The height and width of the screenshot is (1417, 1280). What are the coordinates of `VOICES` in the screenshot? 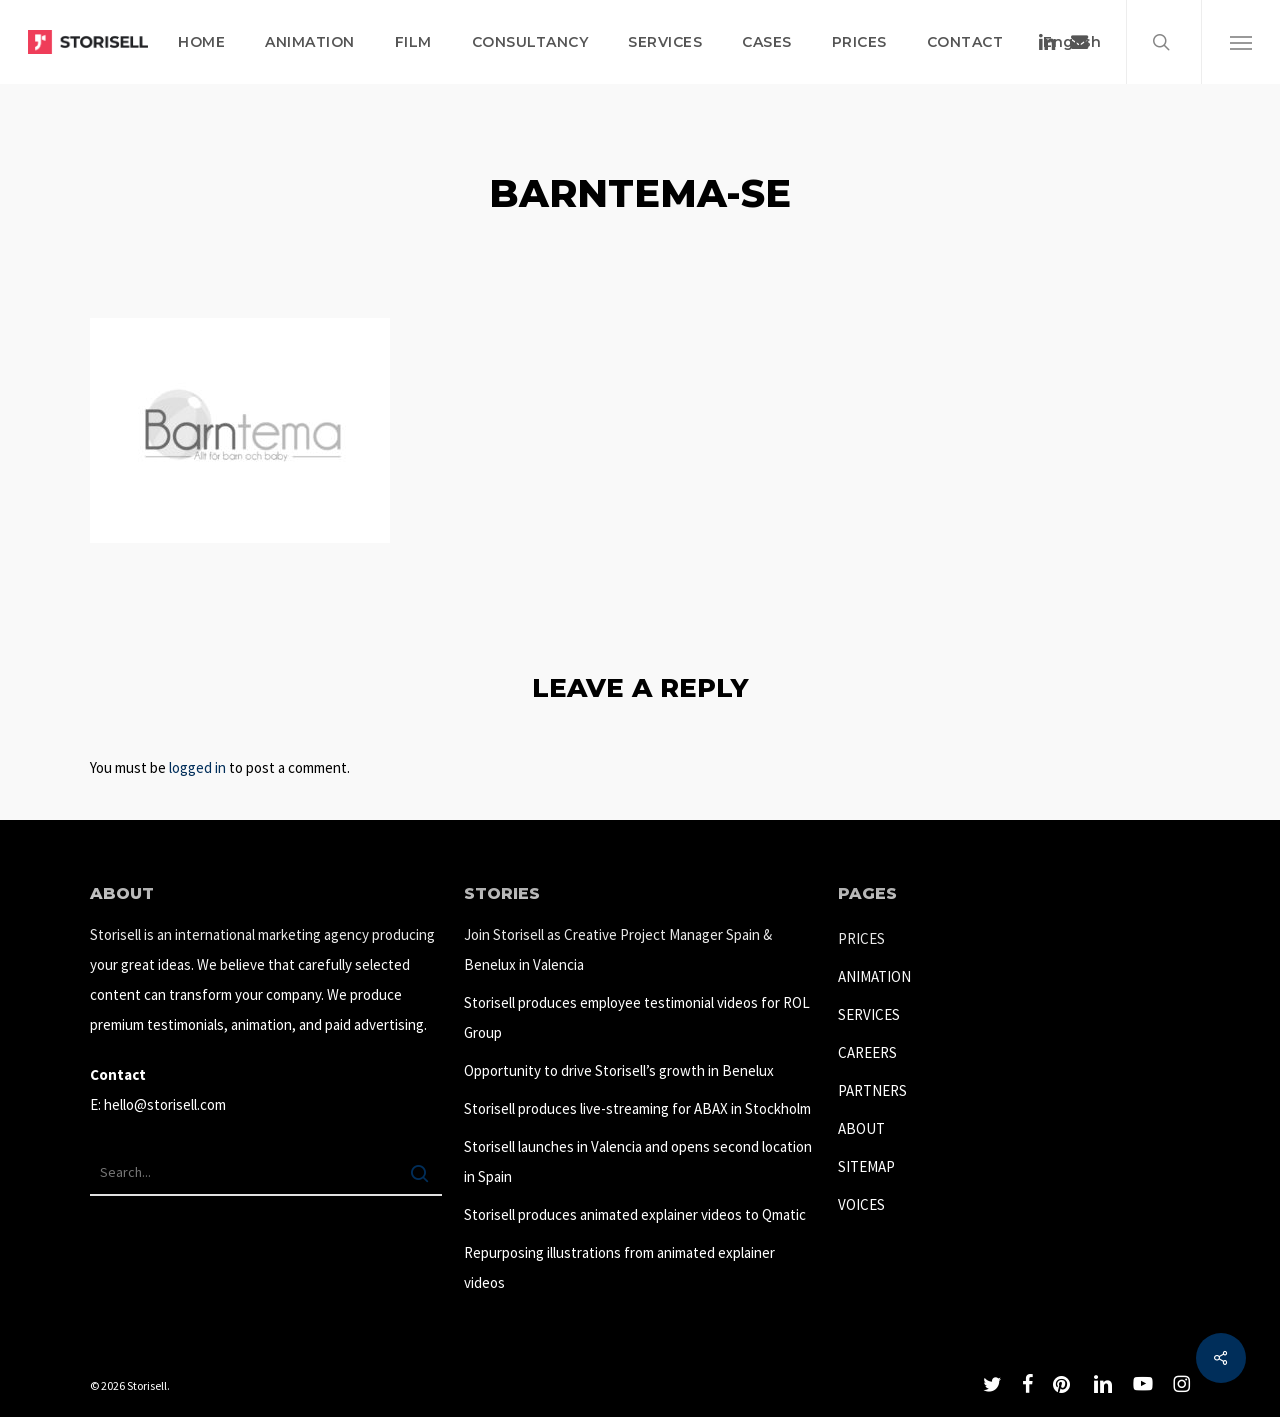 It's located at (861, 1204).